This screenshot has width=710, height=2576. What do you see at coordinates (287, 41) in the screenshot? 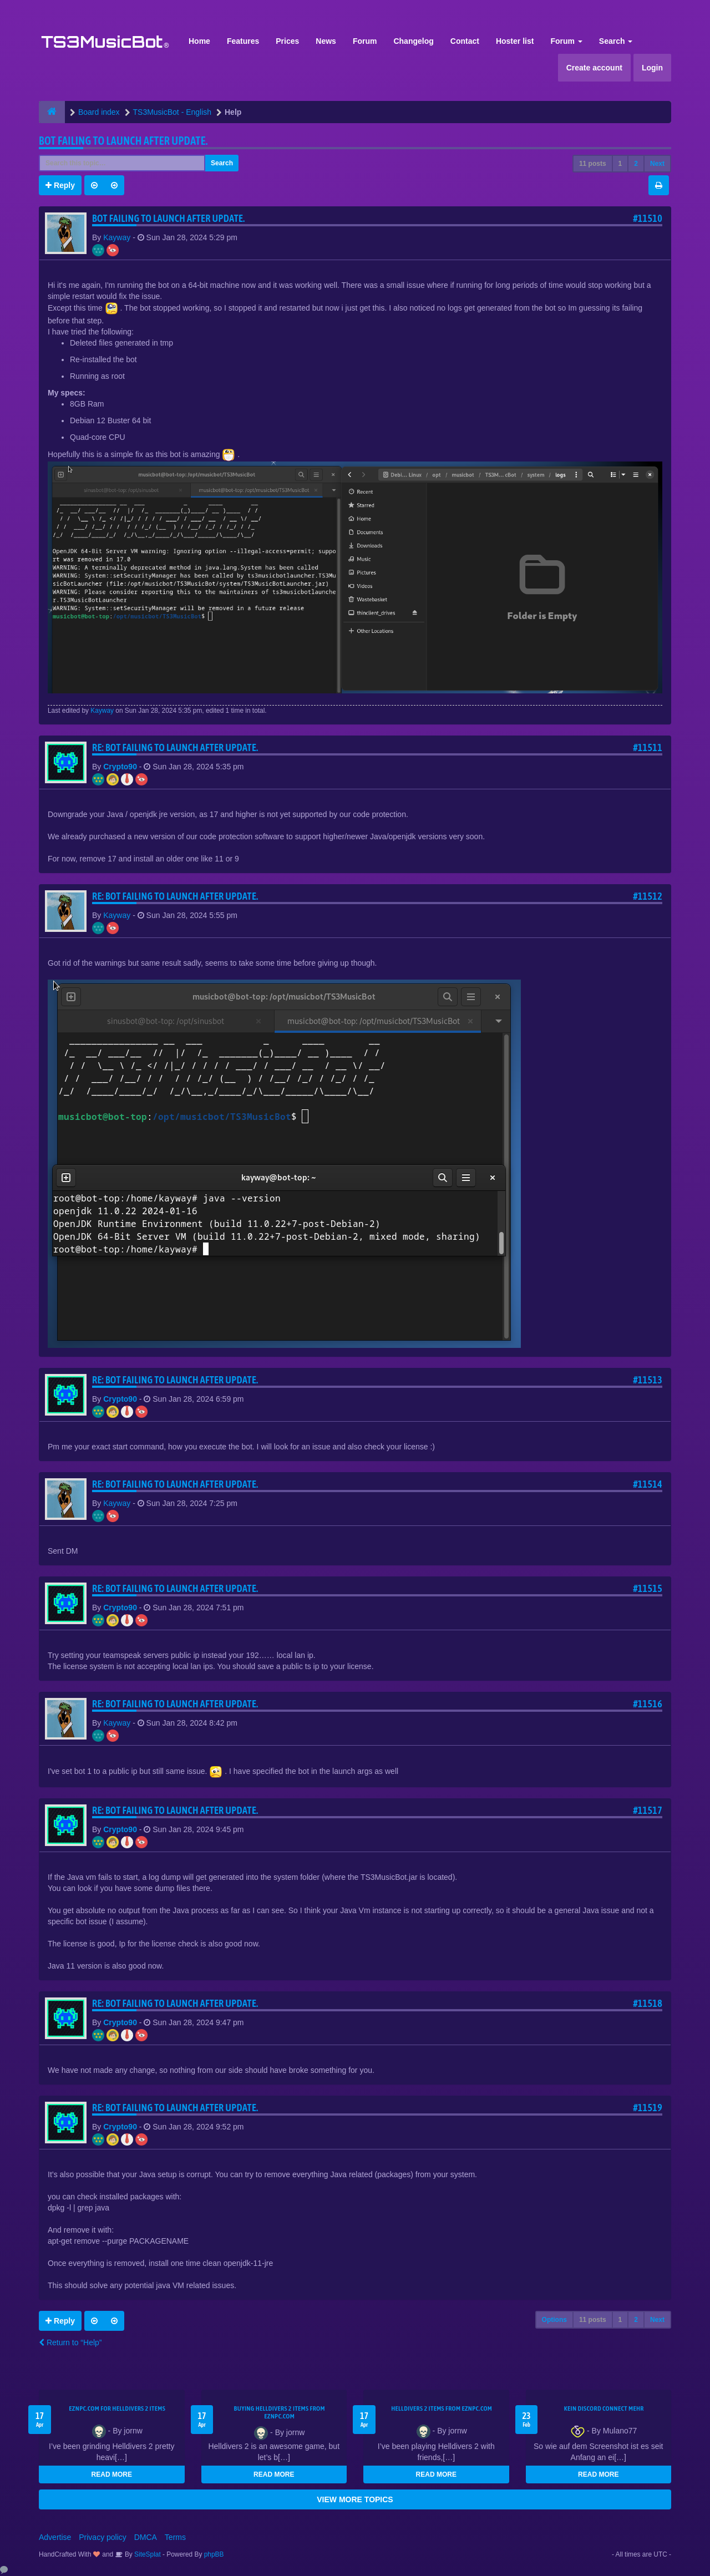
I see `Prices` at bounding box center [287, 41].